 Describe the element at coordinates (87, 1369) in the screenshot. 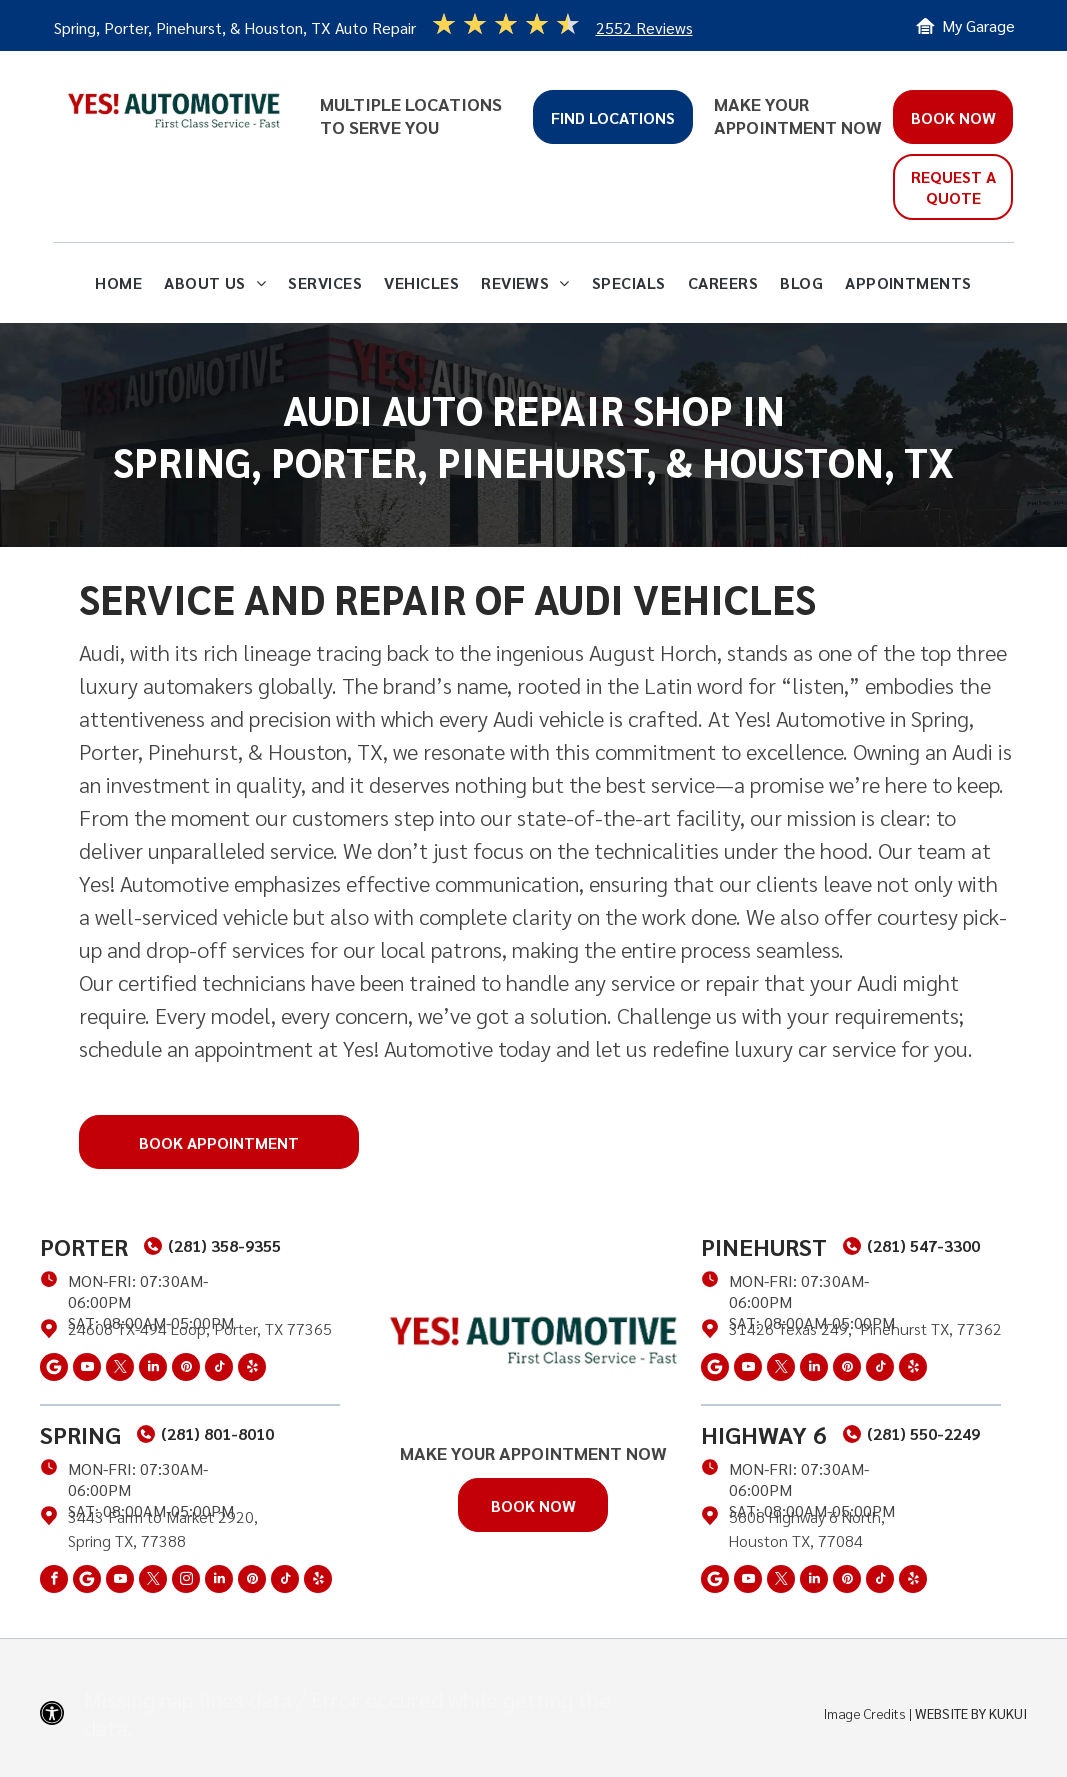

I see `[youtube]` at that location.